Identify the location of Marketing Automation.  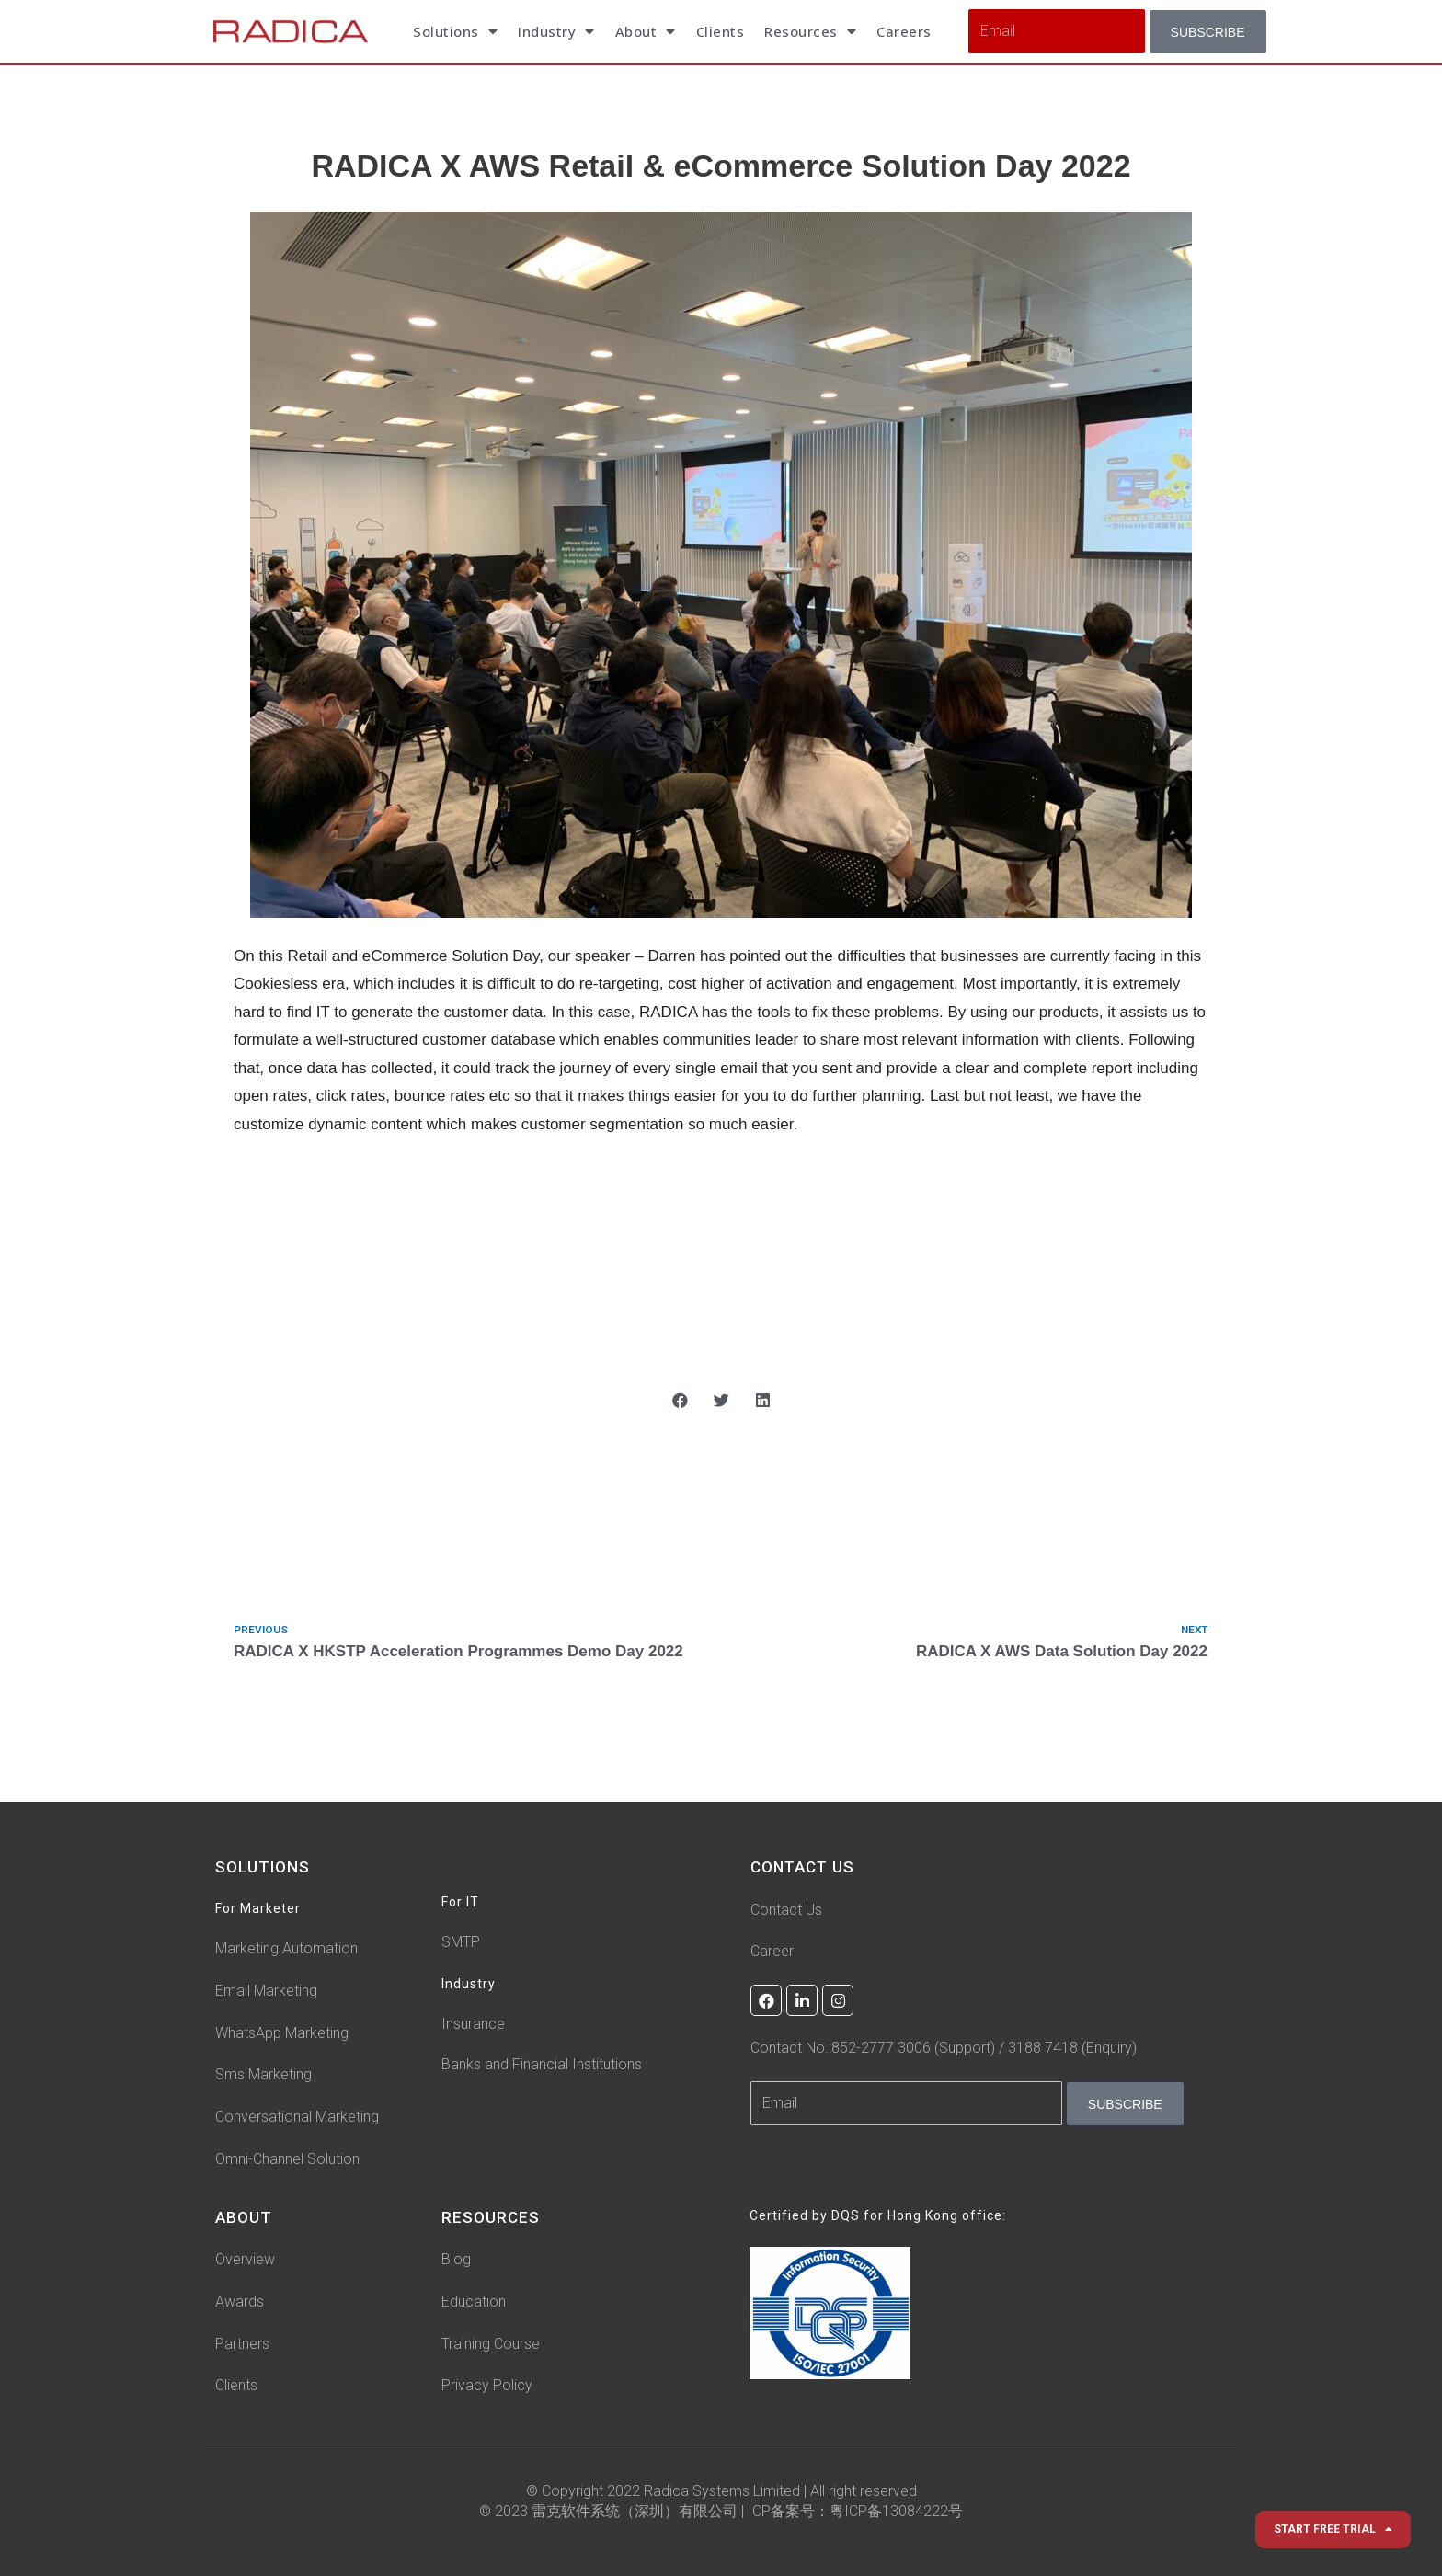
(286, 1949).